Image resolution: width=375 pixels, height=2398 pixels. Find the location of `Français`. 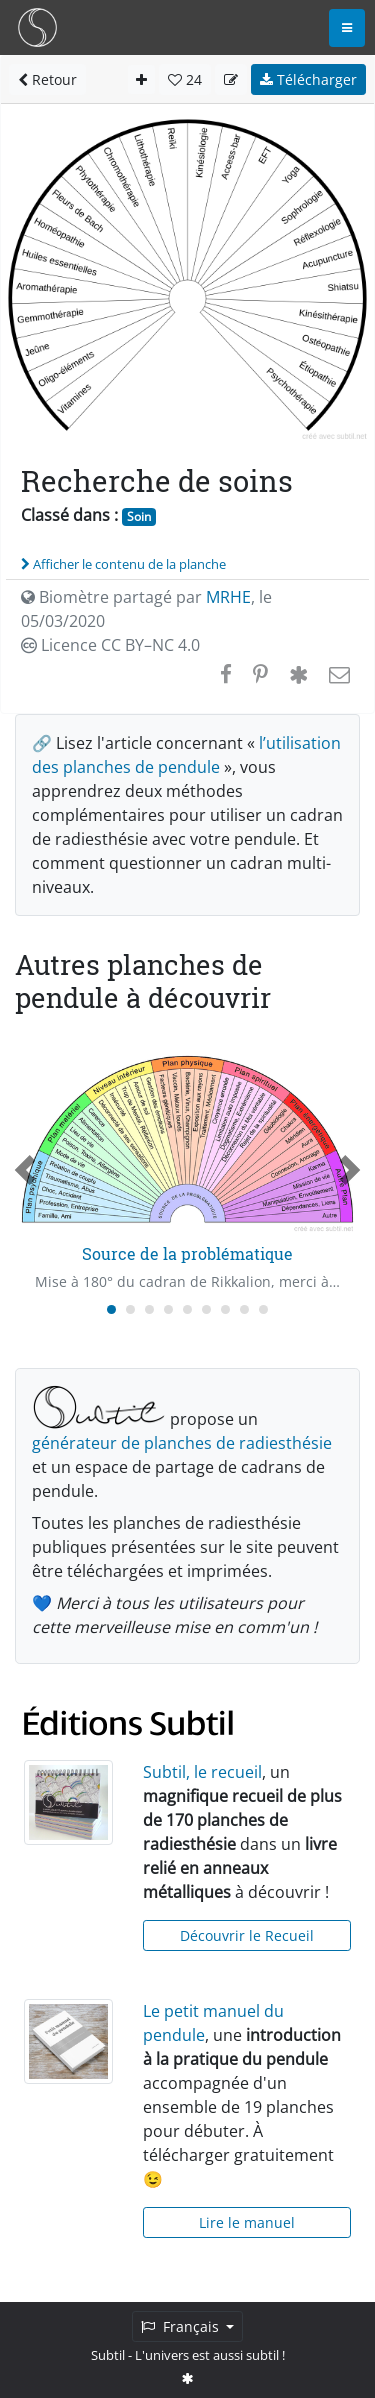

Français is located at coordinates (182, 2326).